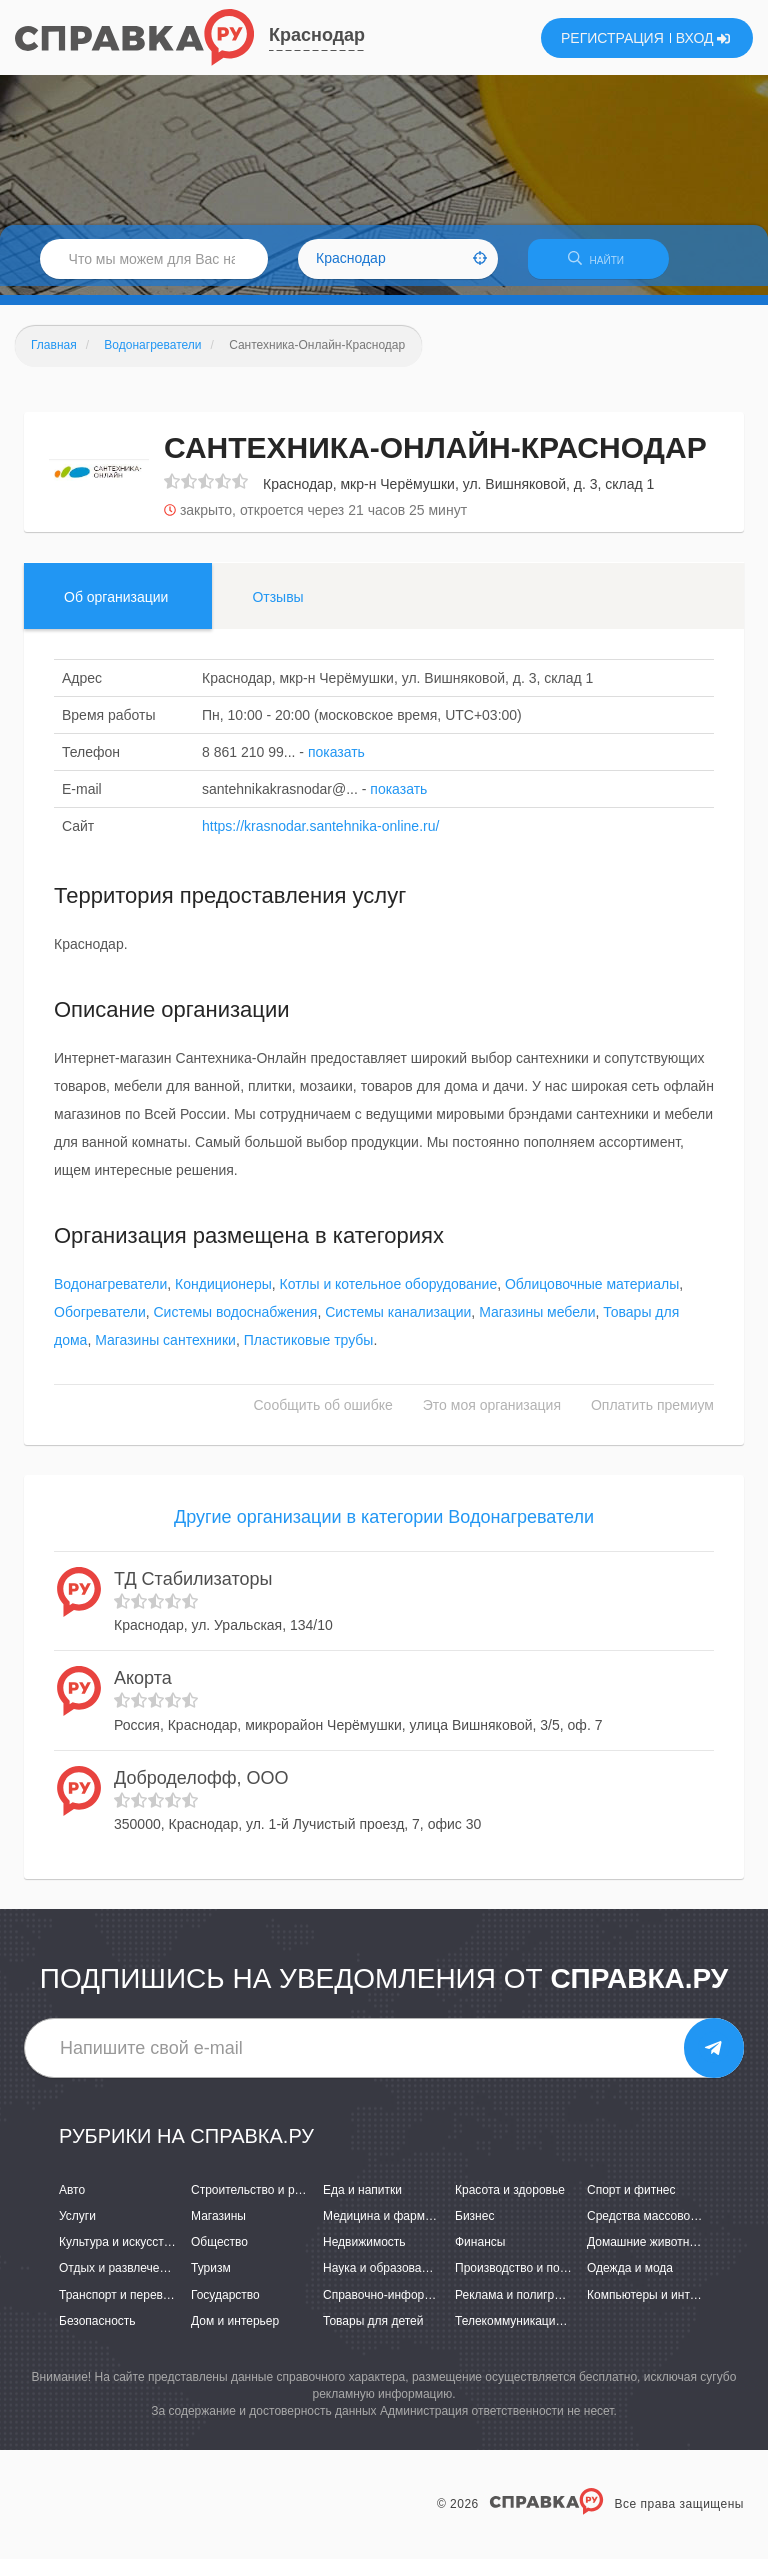  Describe the element at coordinates (201, 1787) in the screenshot. I see `Доброделофф, ООО` at that location.